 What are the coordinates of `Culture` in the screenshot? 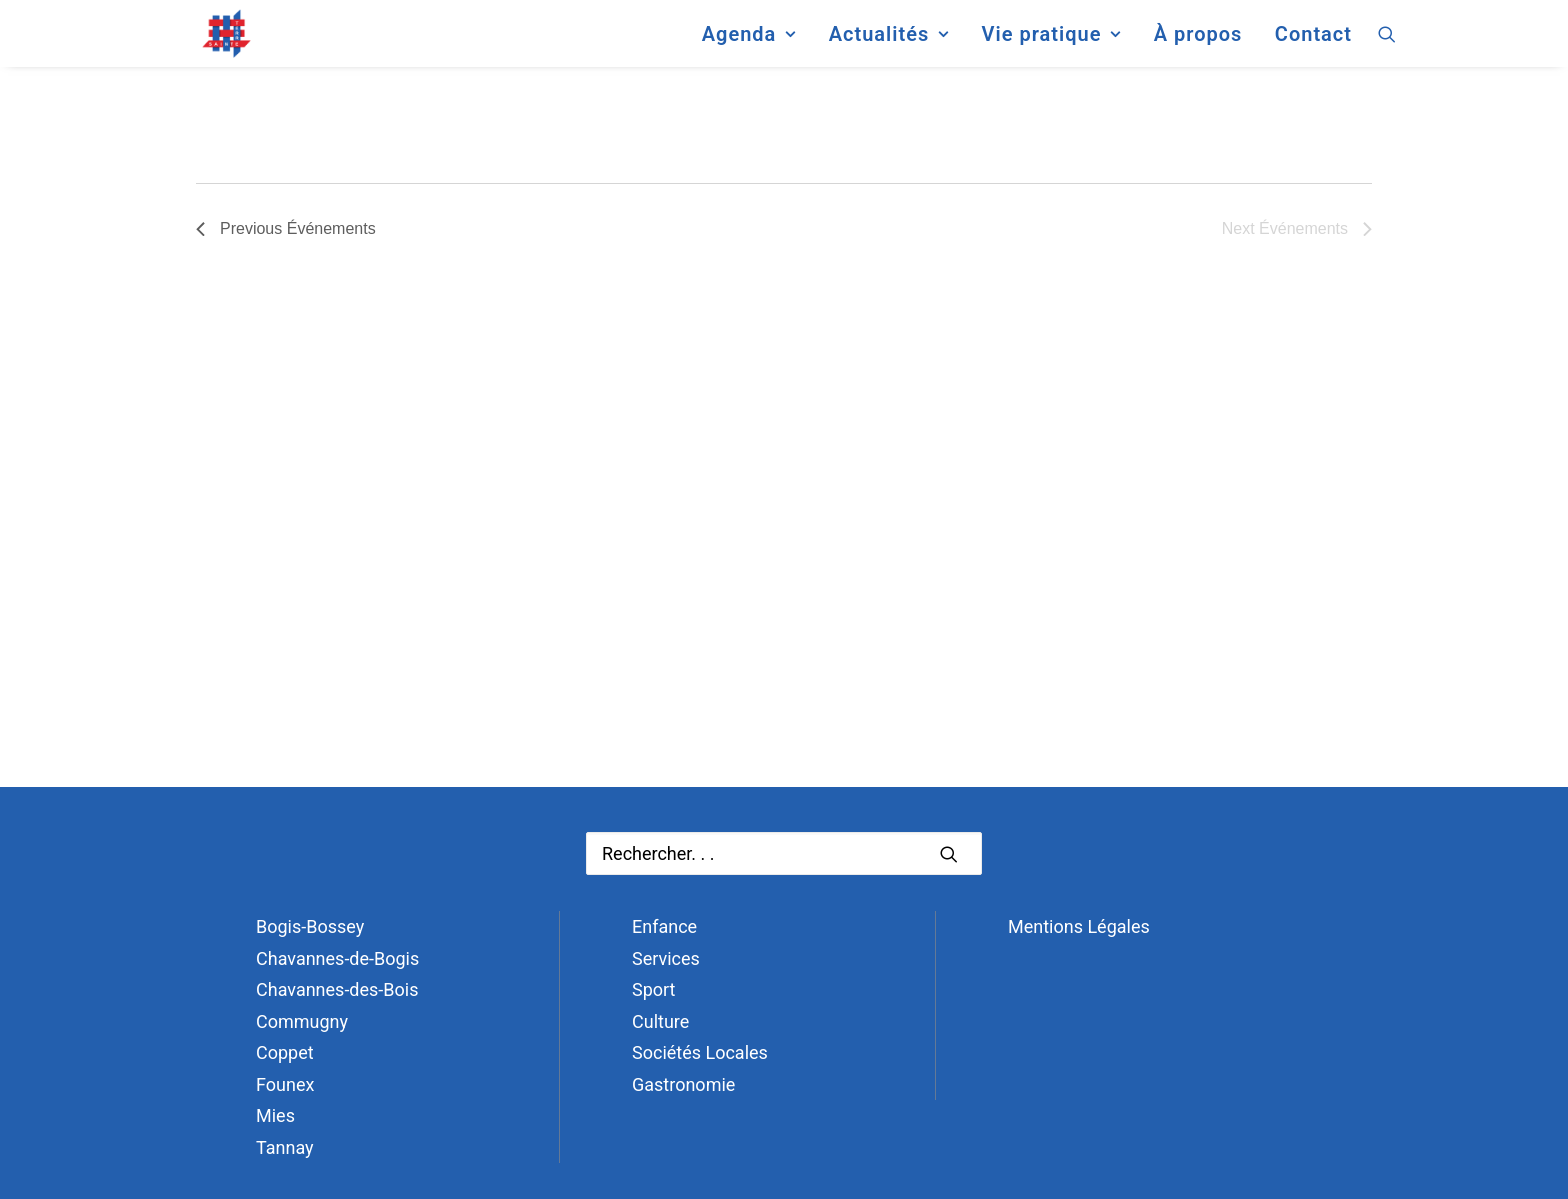 It's located at (660, 1021).